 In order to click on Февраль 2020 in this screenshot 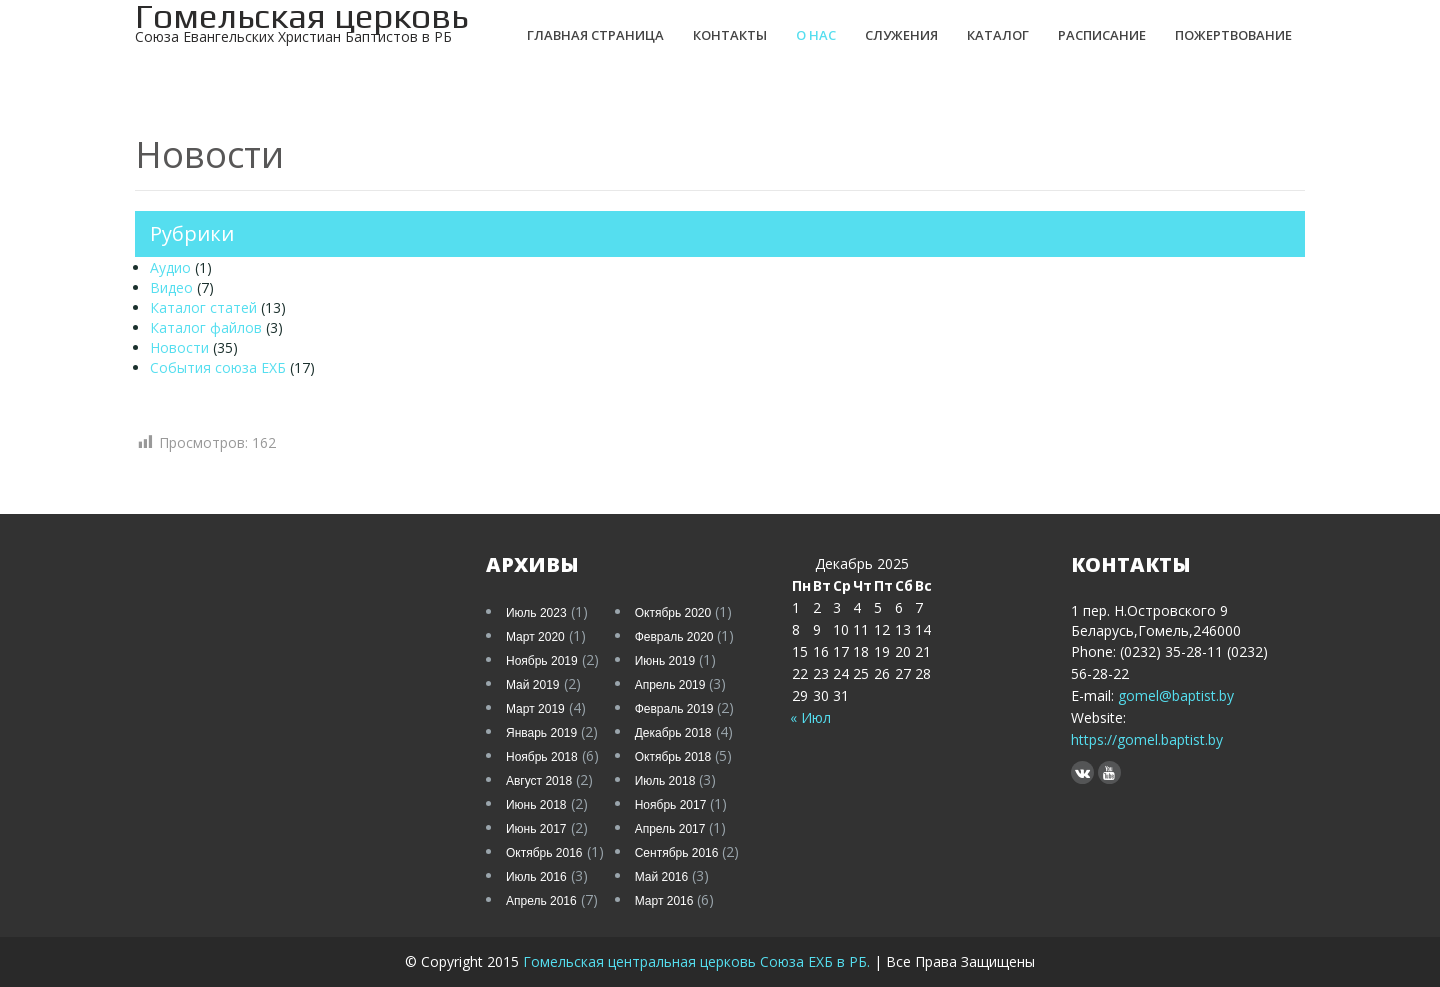, I will do `click(674, 637)`.